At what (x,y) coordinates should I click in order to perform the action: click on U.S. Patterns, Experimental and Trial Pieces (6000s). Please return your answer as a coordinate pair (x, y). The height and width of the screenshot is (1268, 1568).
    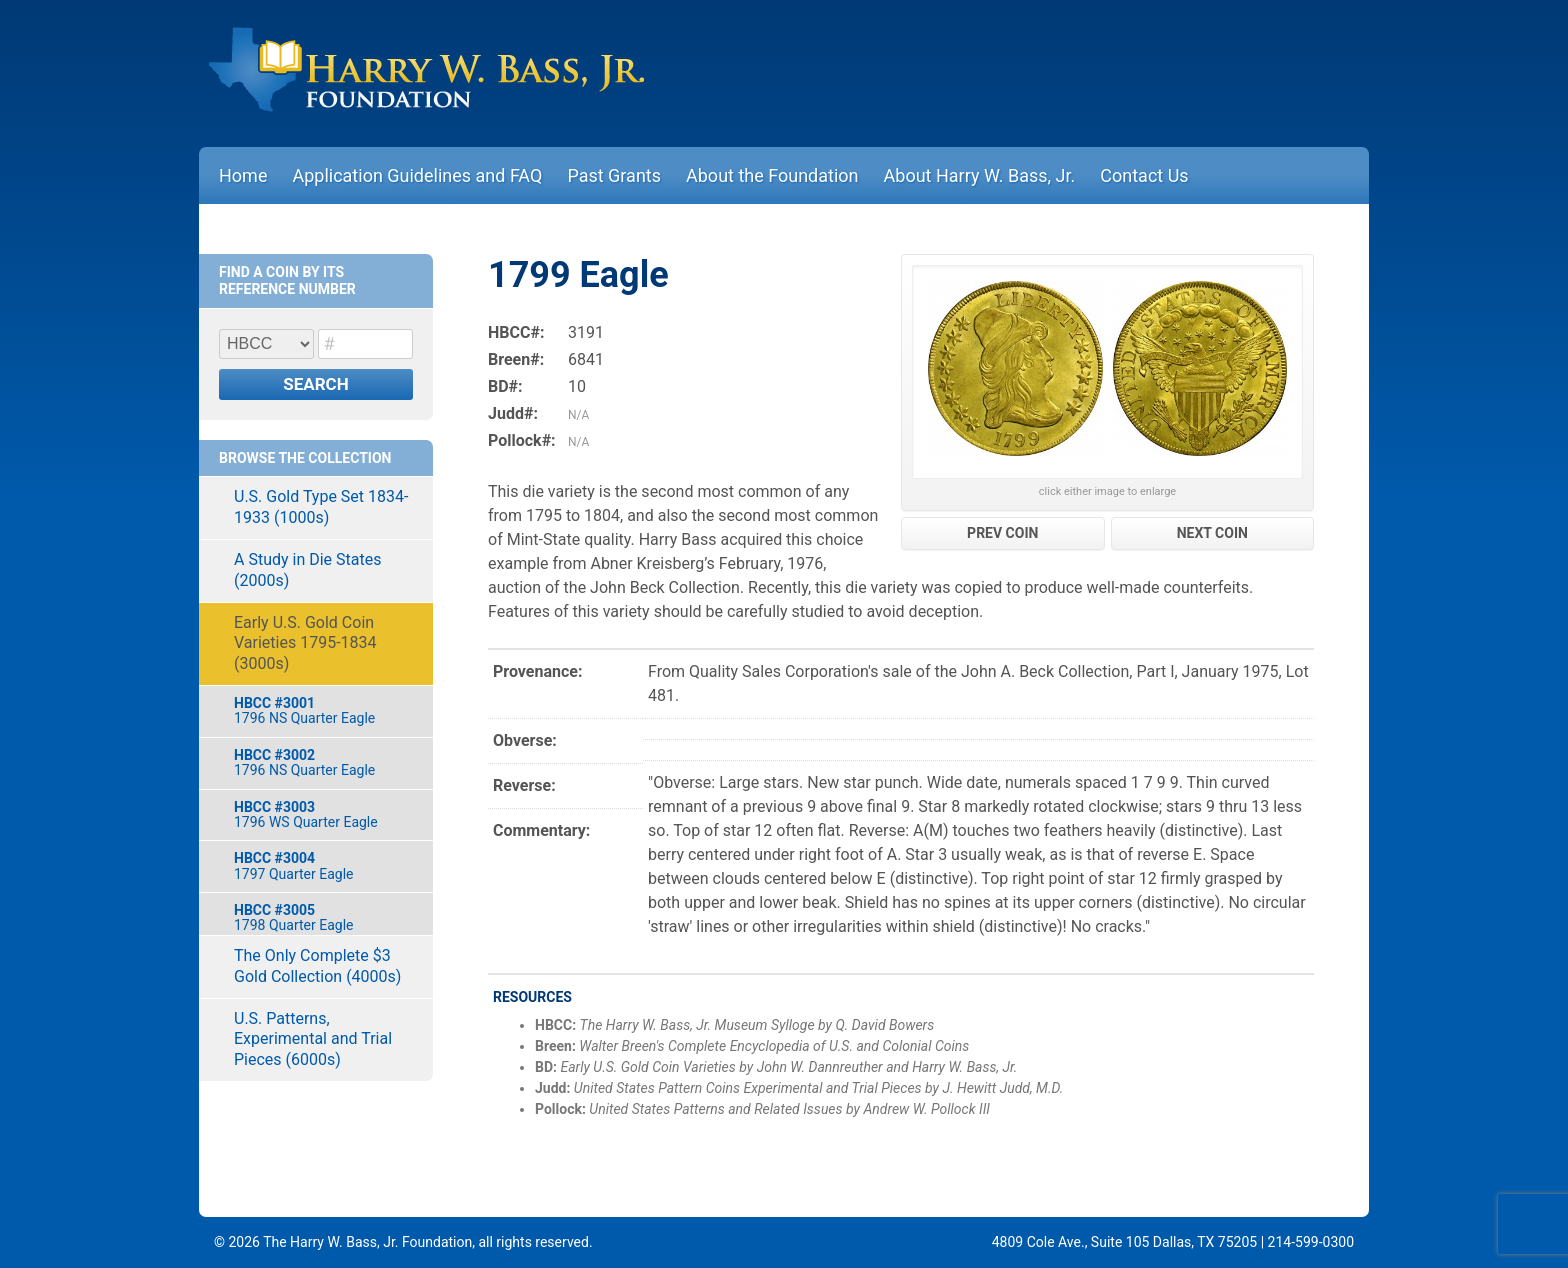
    Looking at the image, I should click on (313, 1039).